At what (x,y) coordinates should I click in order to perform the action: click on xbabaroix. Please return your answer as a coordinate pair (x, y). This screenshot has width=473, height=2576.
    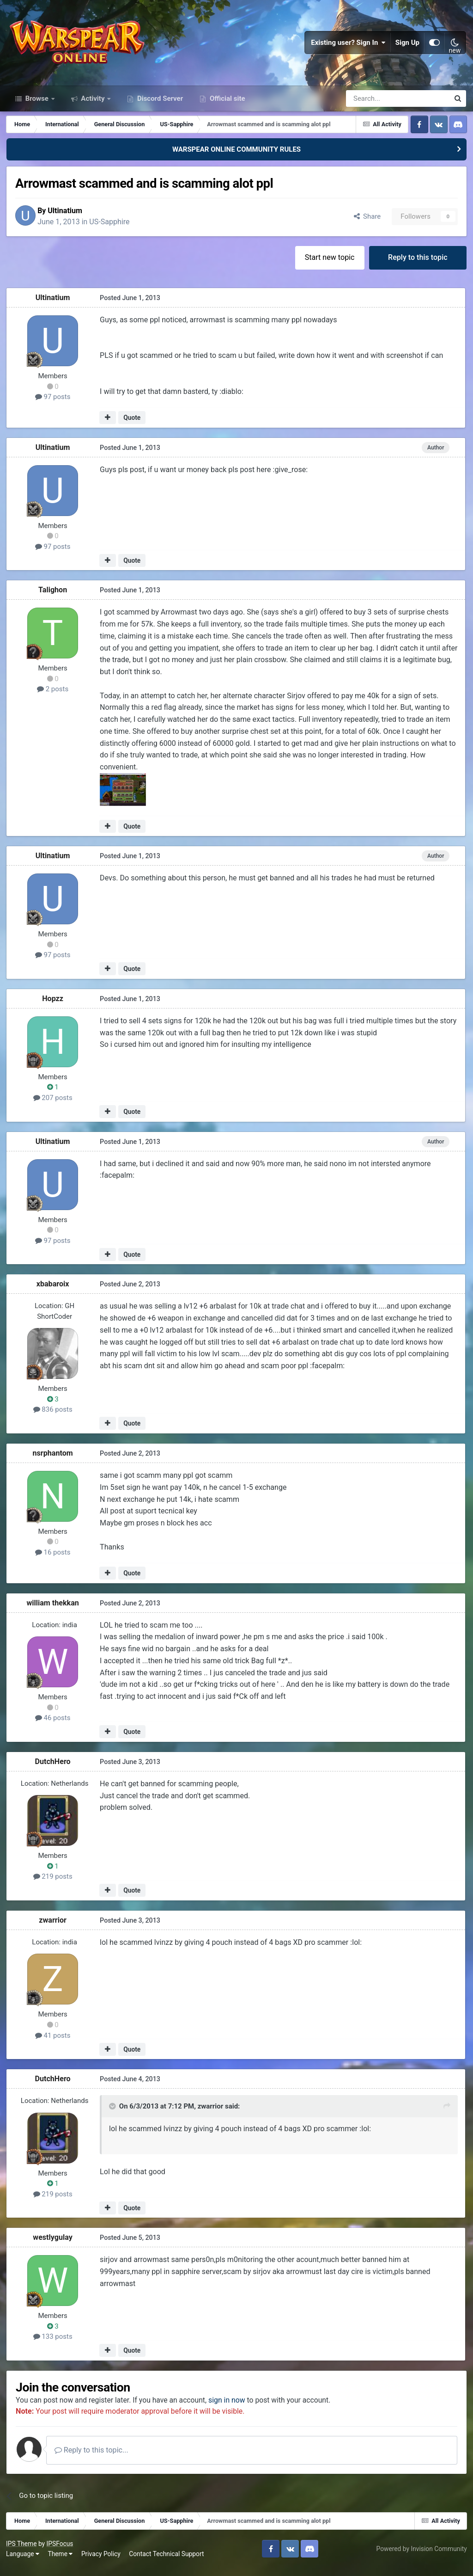
    Looking at the image, I should click on (53, 1291).